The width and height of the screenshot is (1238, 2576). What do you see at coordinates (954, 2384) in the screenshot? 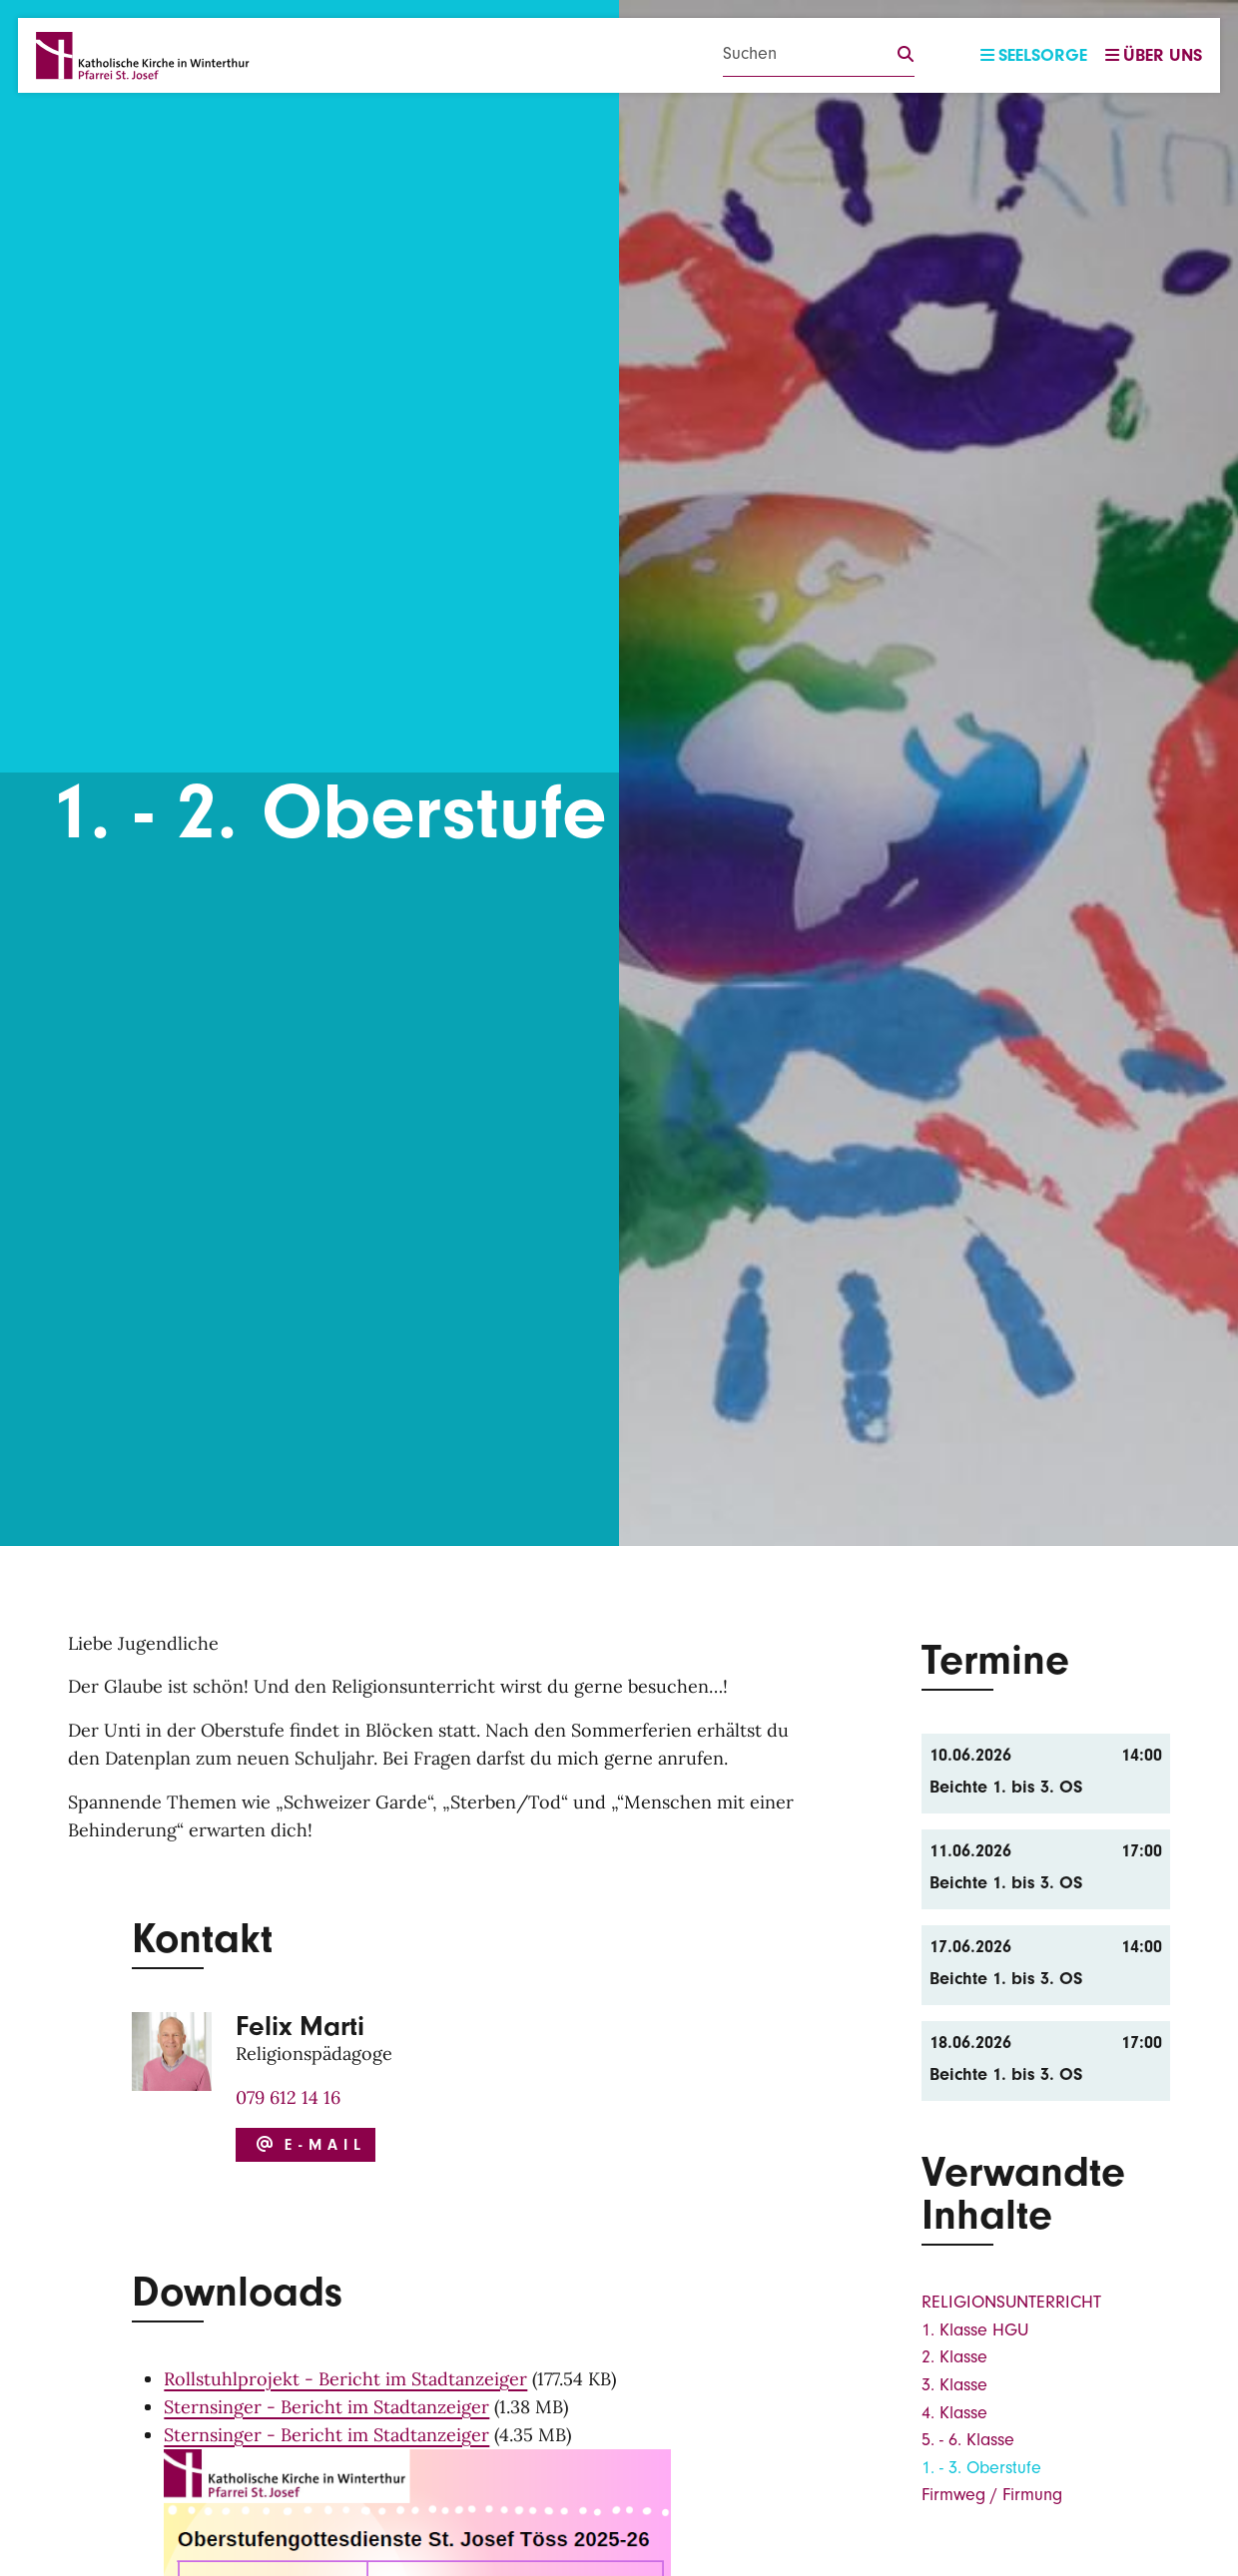
I see `3. Klasse` at bounding box center [954, 2384].